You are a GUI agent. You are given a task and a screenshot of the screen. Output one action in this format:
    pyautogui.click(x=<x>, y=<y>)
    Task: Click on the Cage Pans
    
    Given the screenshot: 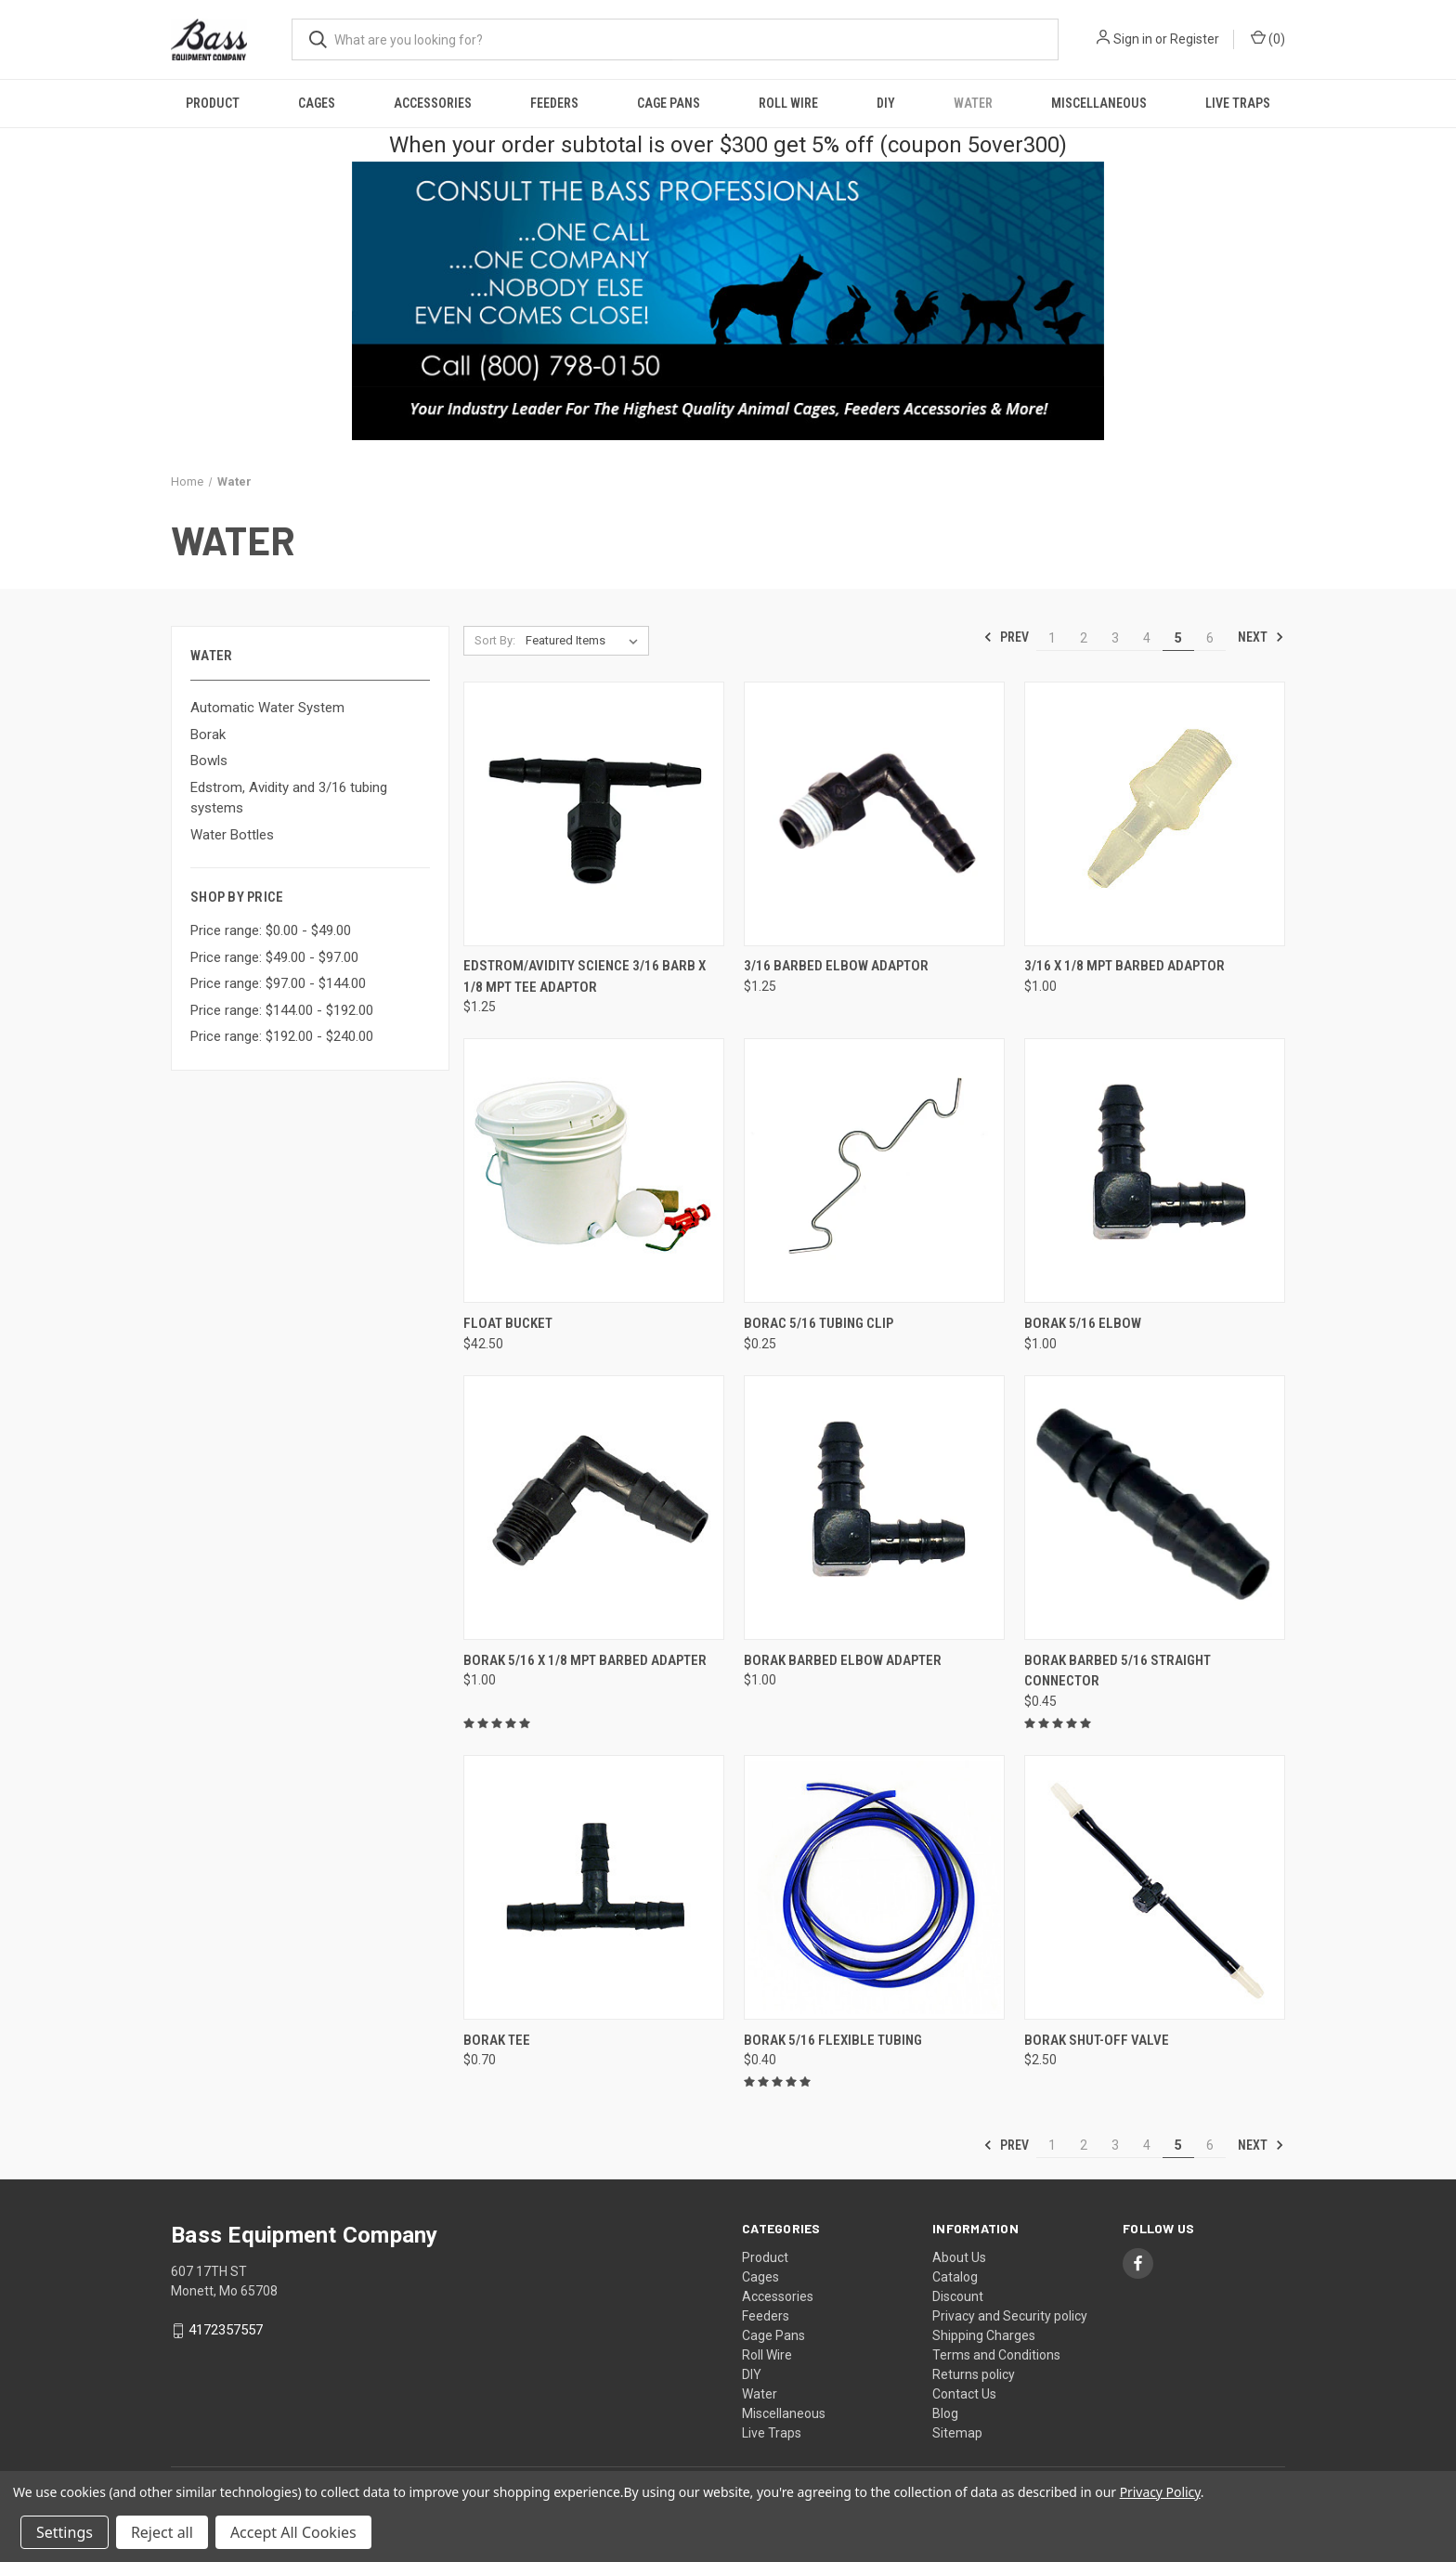 What is the action you would take?
    pyautogui.click(x=668, y=103)
    